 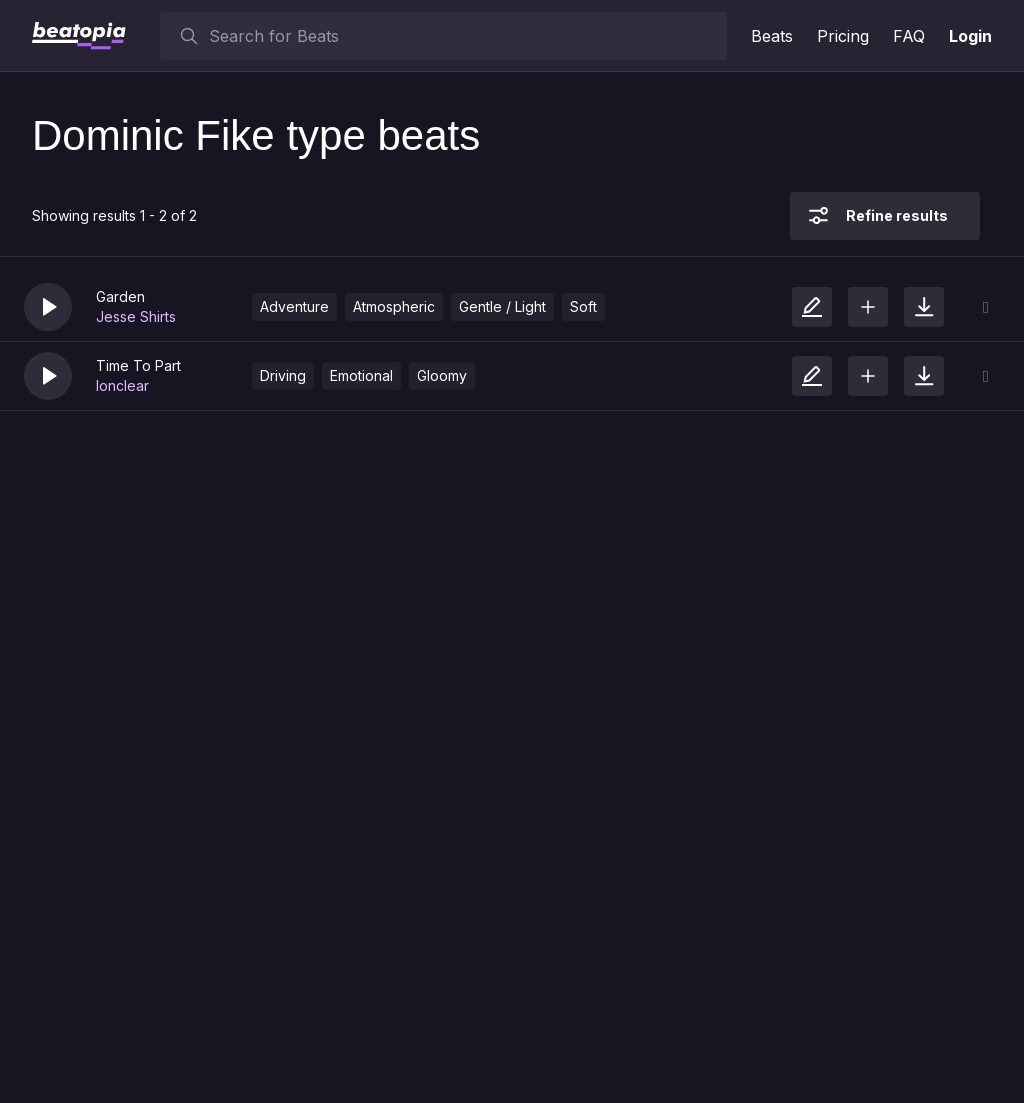 I want to click on lonclear, so click(x=122, y=385).